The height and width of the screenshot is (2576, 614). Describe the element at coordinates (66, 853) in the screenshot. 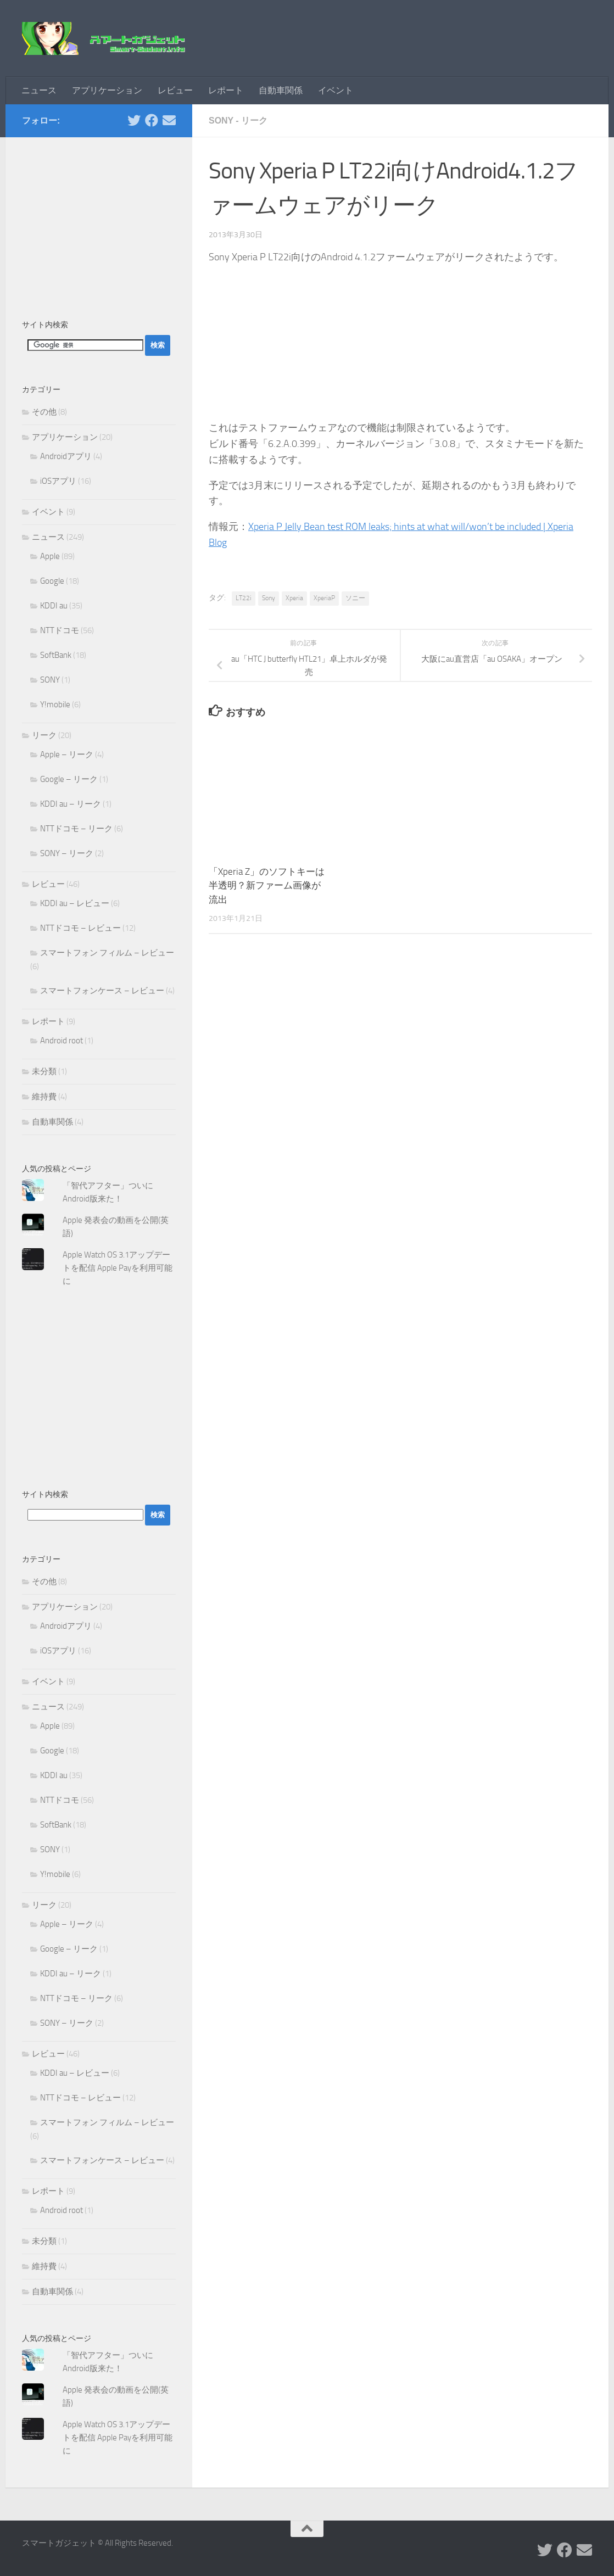

I see `SONY – リーク` at that location.